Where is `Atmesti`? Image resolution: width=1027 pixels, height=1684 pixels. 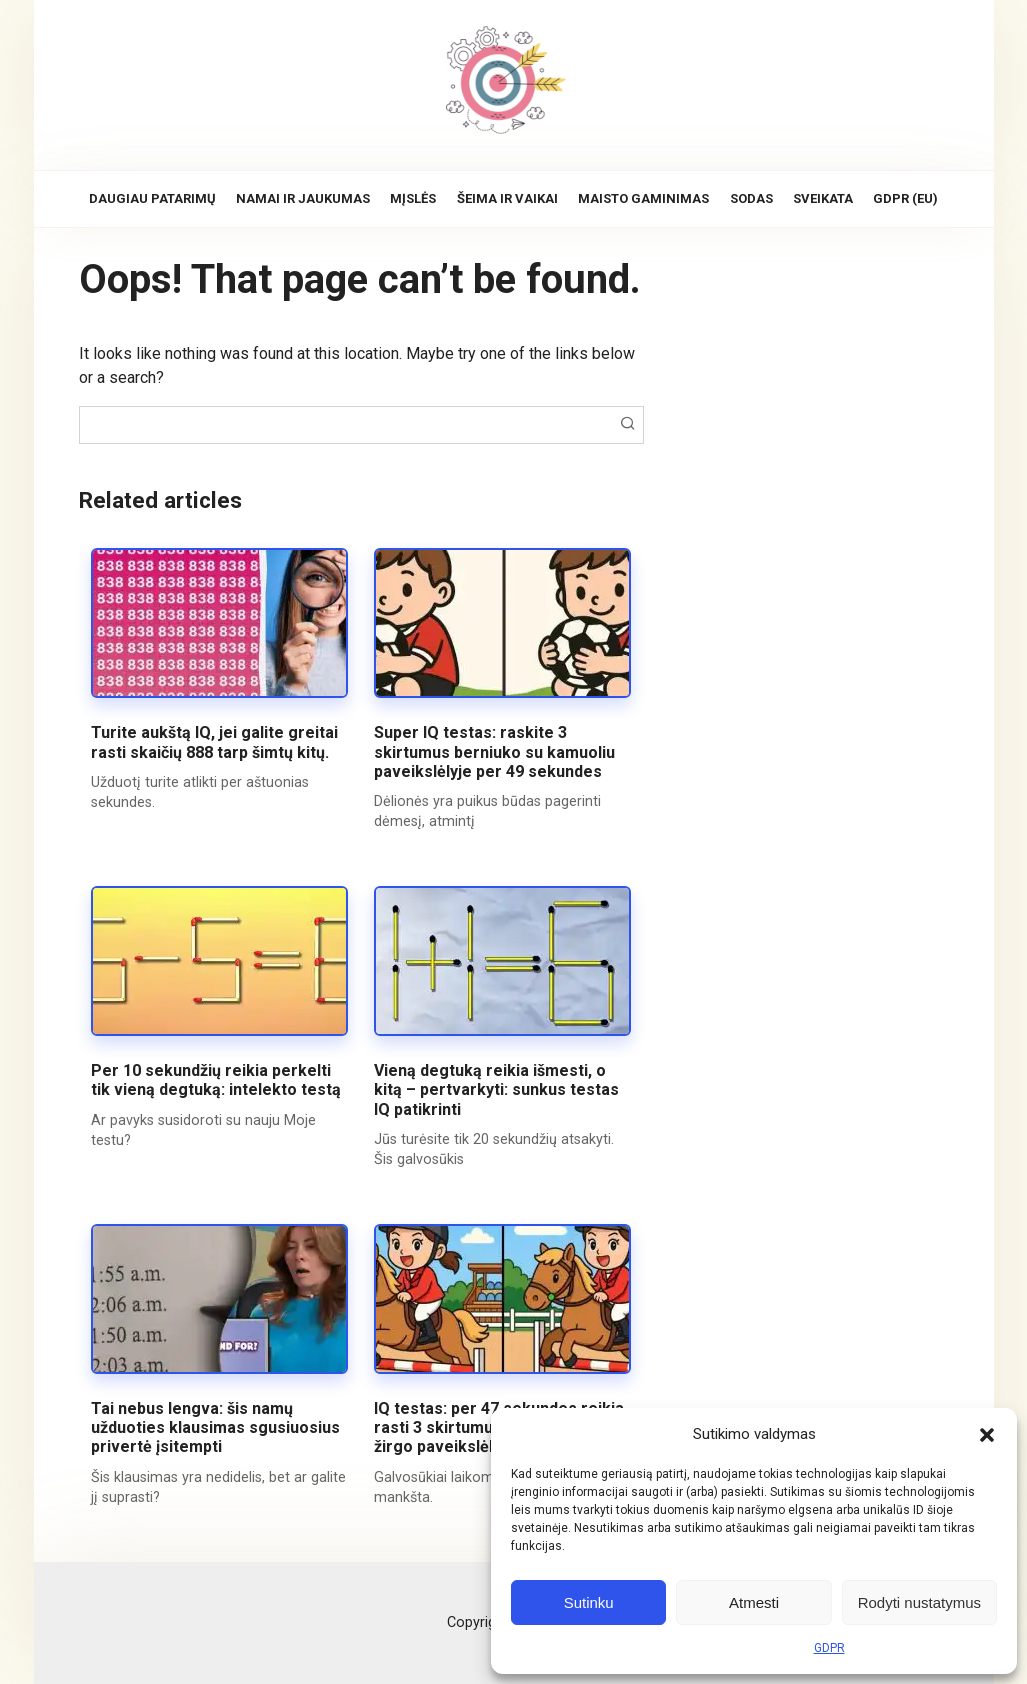 Atmesti is located at coordinates (754, 1602).